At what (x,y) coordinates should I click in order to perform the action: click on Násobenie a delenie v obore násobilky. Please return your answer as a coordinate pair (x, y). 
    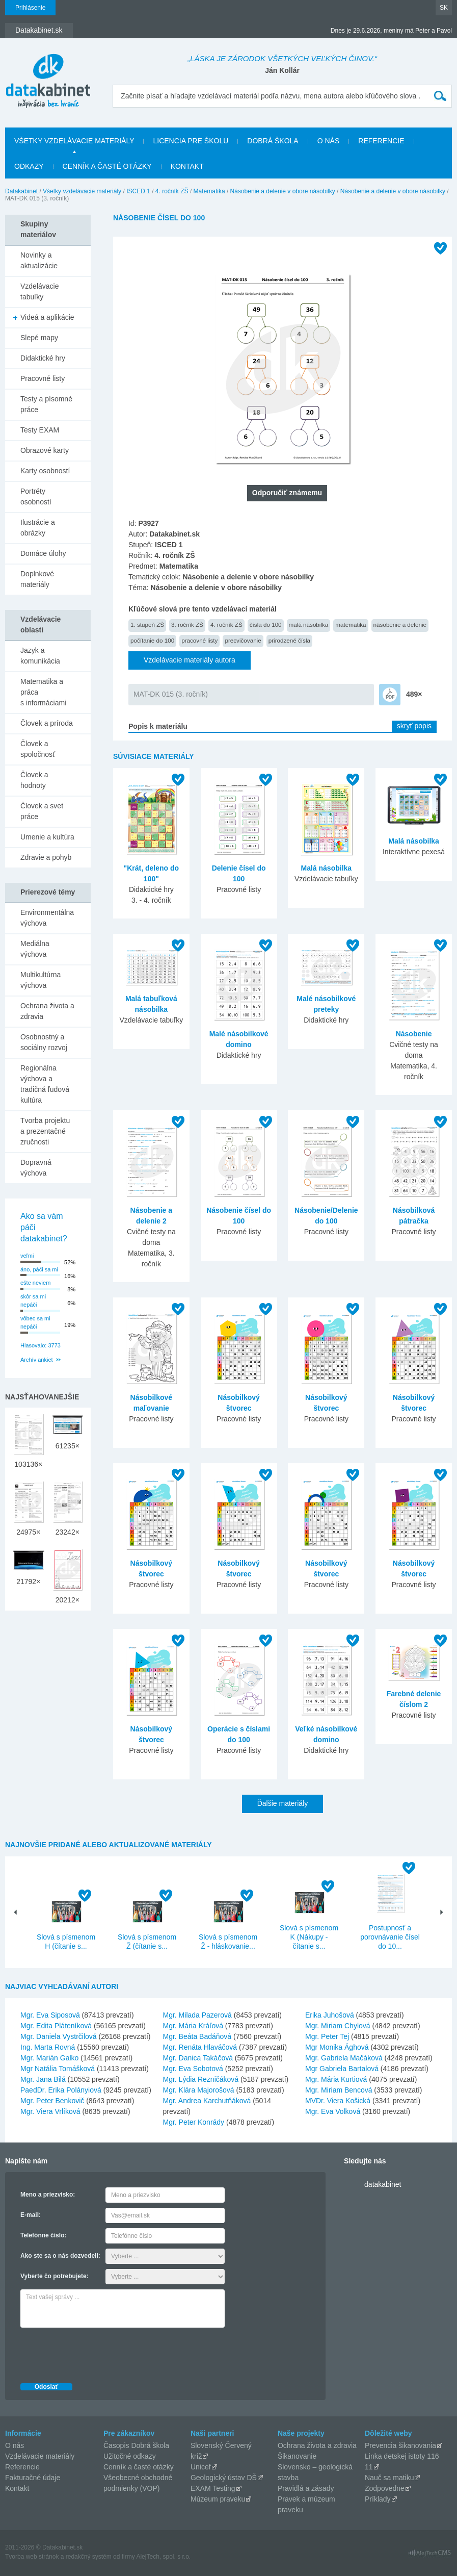
    Looking at the image, I should click on (282, 191).